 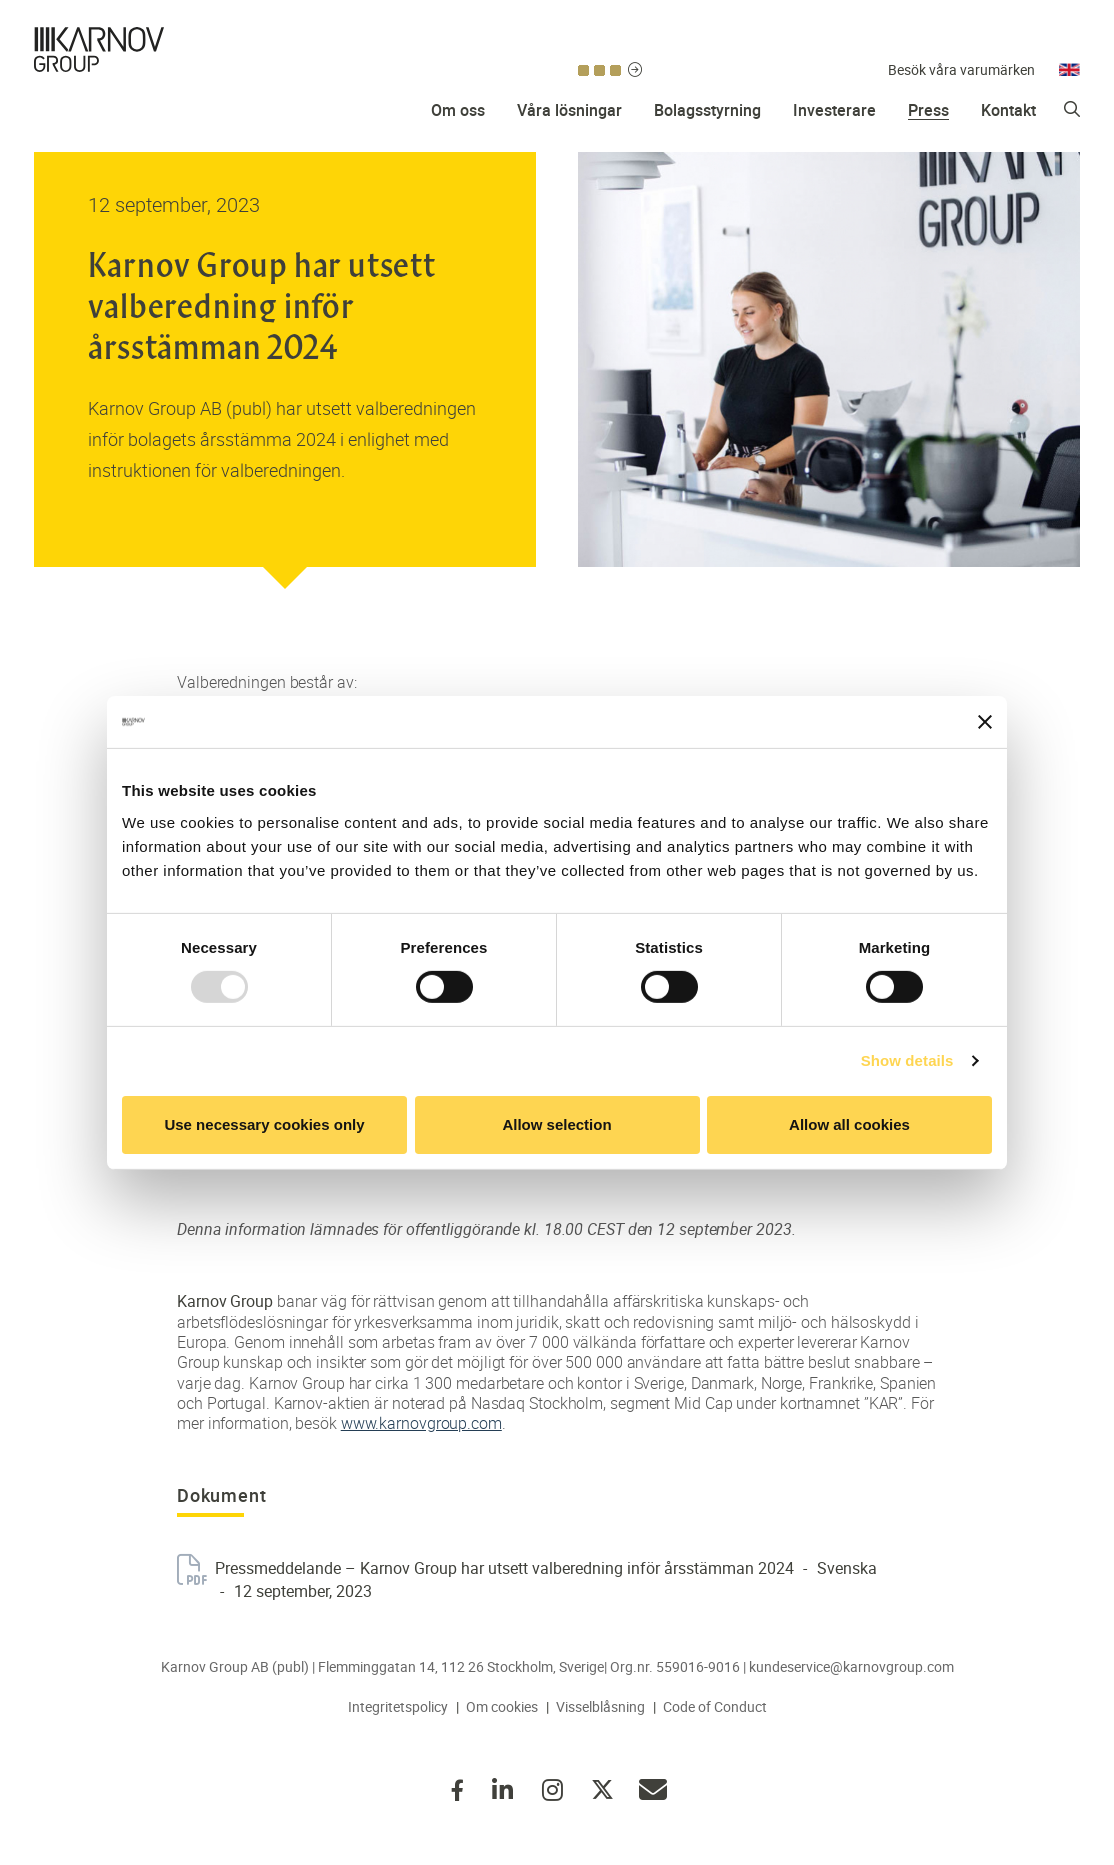 What do you see at coordinates (600, 1706) in the screenshot?
I see `Visselblåsning` at bounding box center [600, 1706].